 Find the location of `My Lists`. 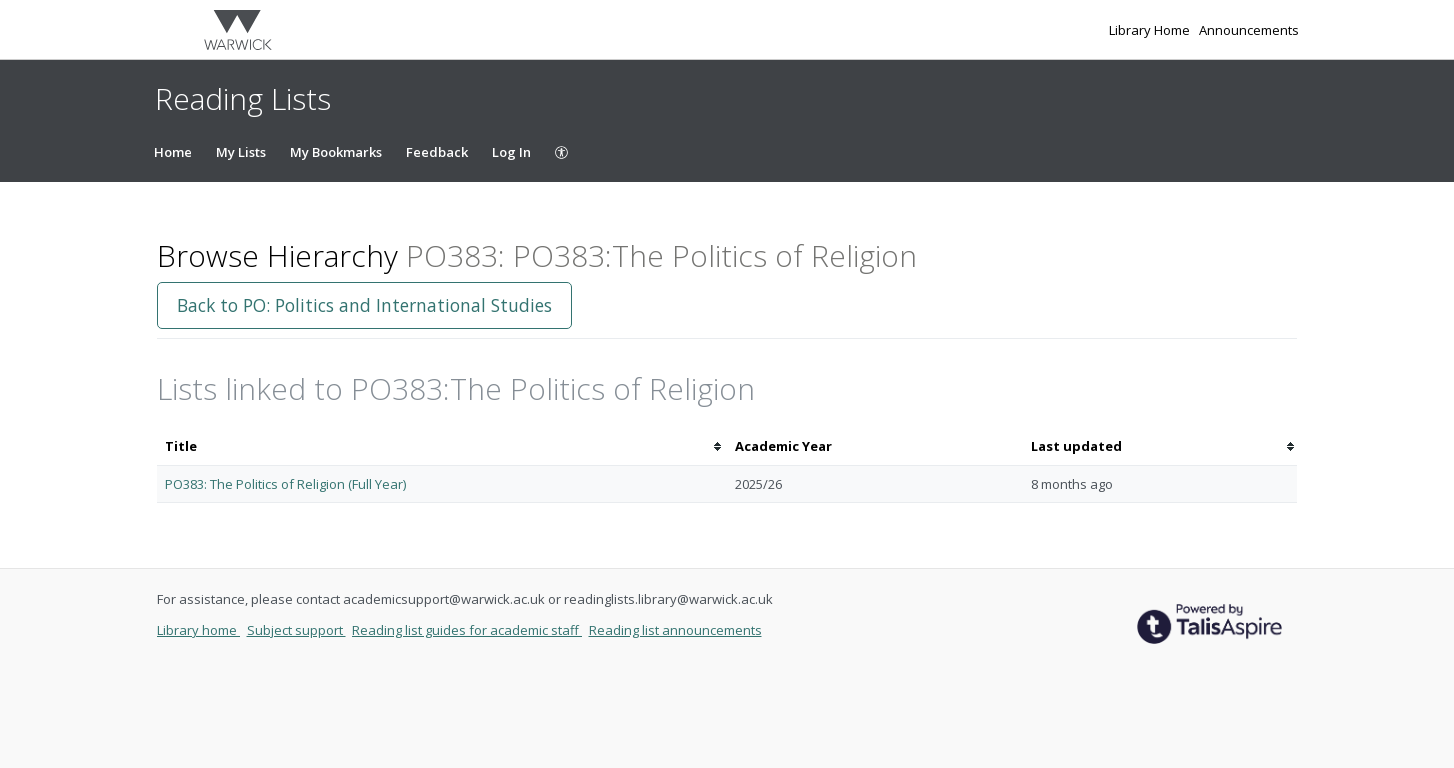

My Lists is located at coordinates (241, 152).